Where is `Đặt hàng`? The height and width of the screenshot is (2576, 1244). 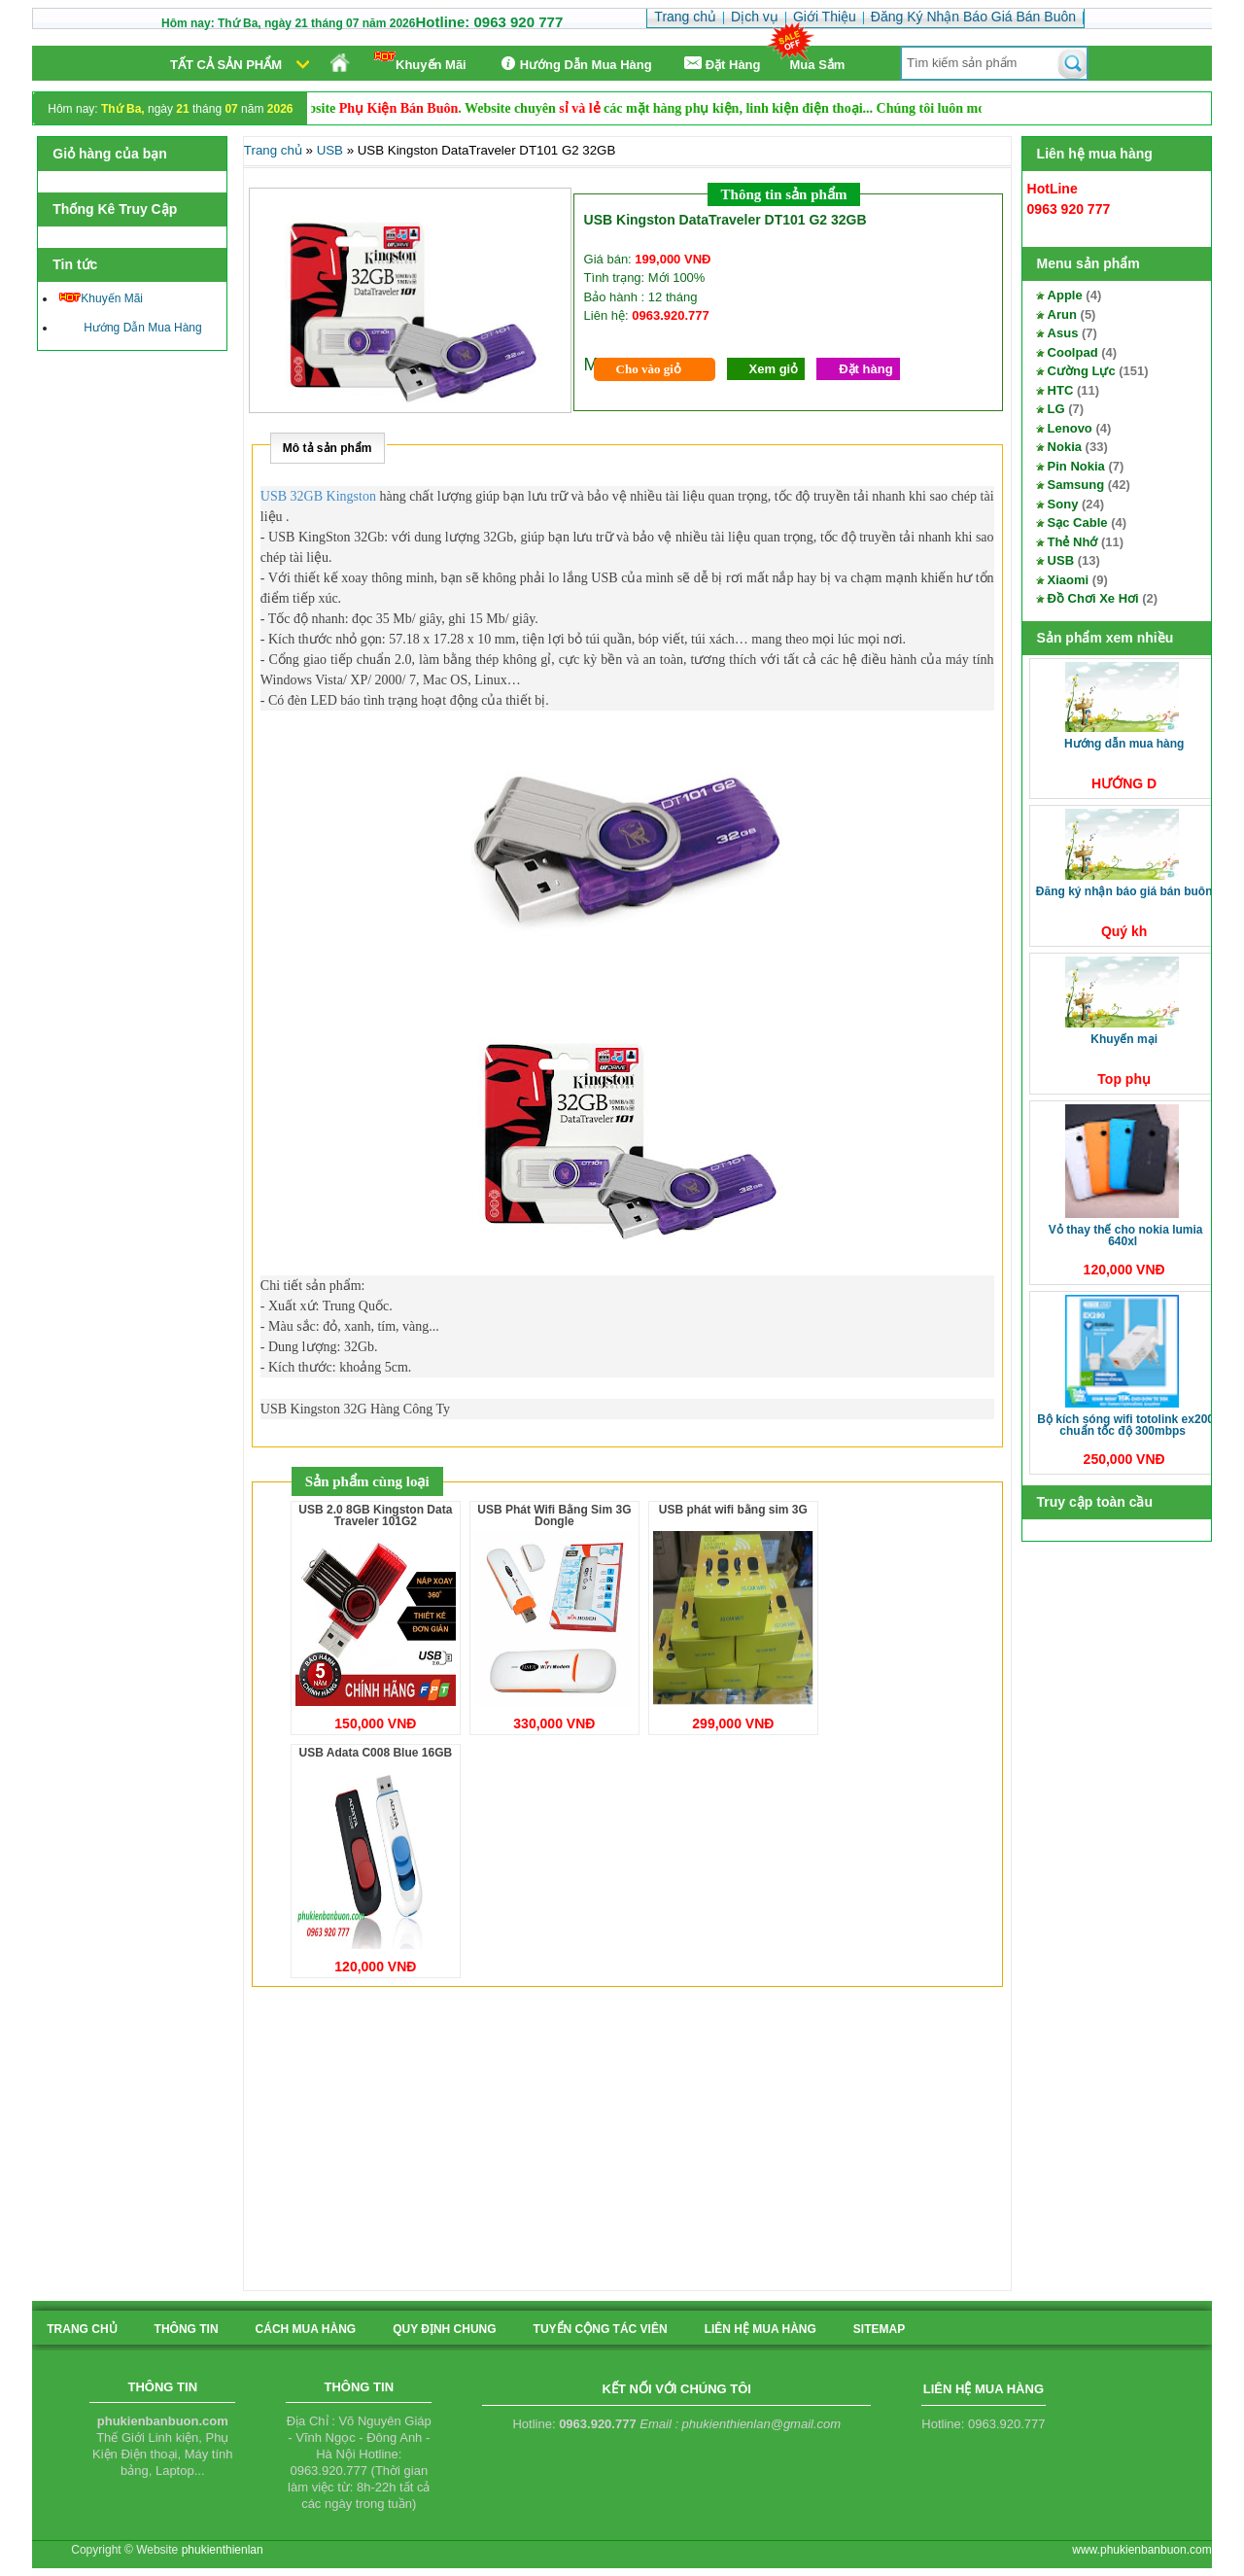
Đặt hàng is located at coordinates (865, 369).